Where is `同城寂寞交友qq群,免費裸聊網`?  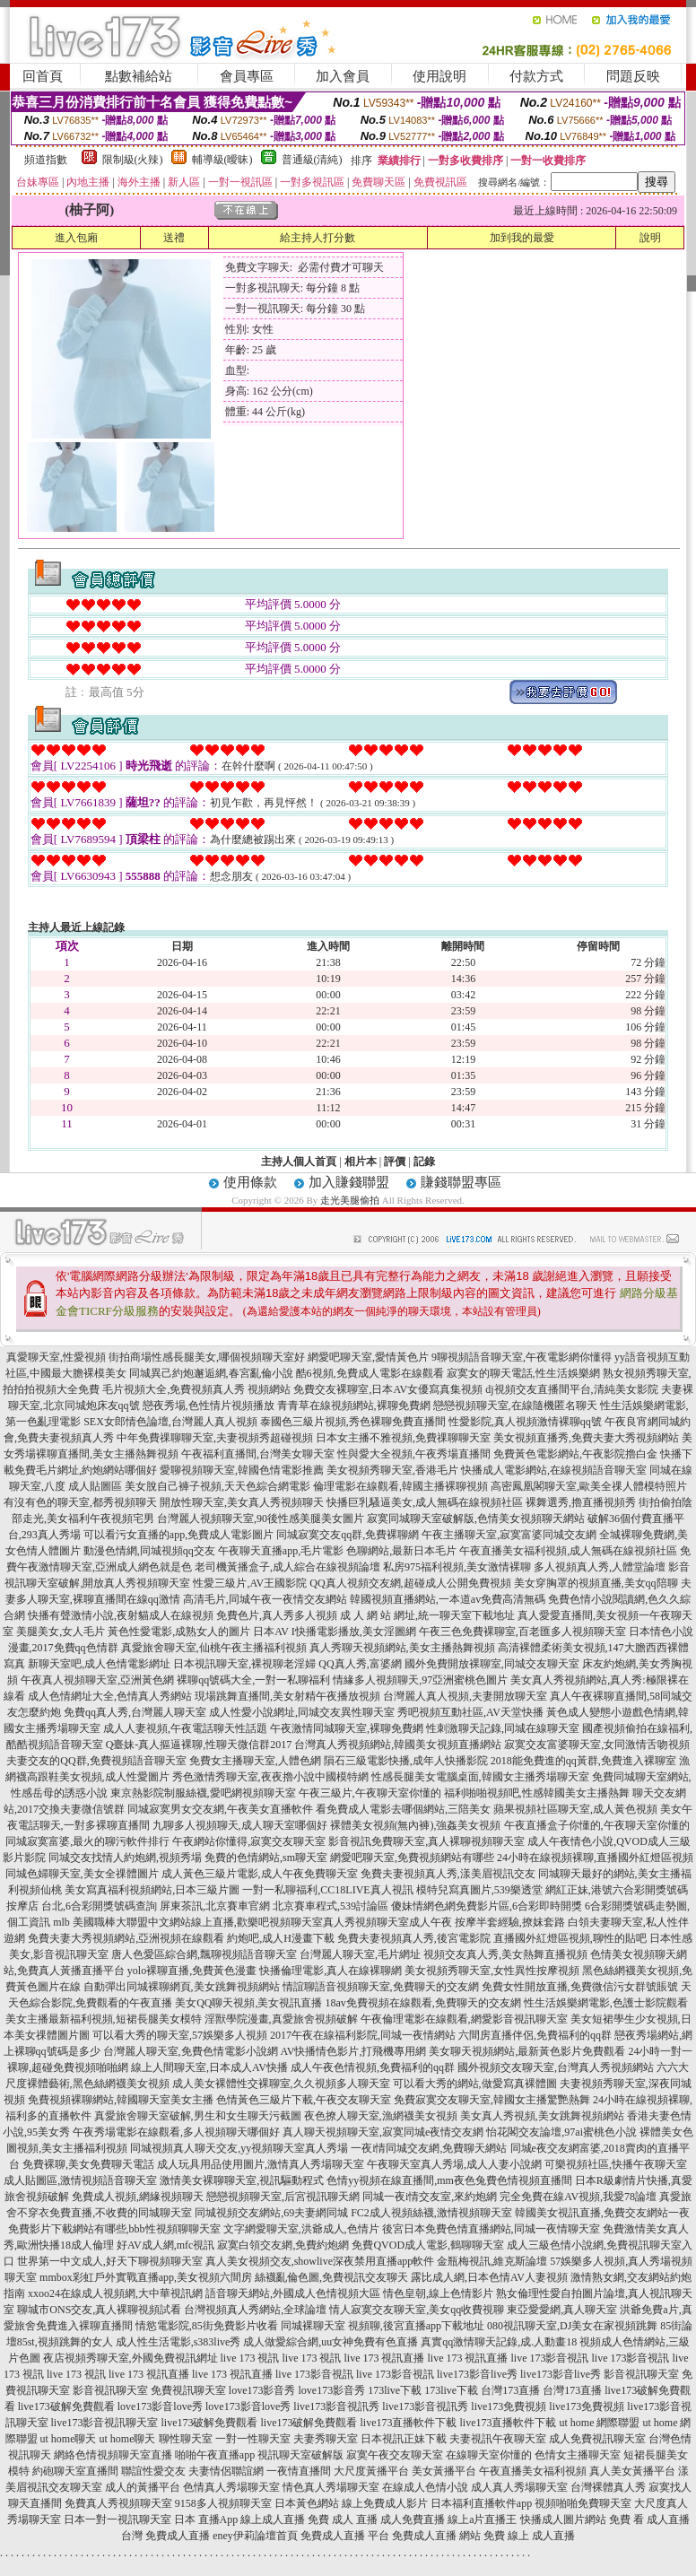 同城寂寞交友qq群,免費裸聊網 is located at coordinates (347, 1534).